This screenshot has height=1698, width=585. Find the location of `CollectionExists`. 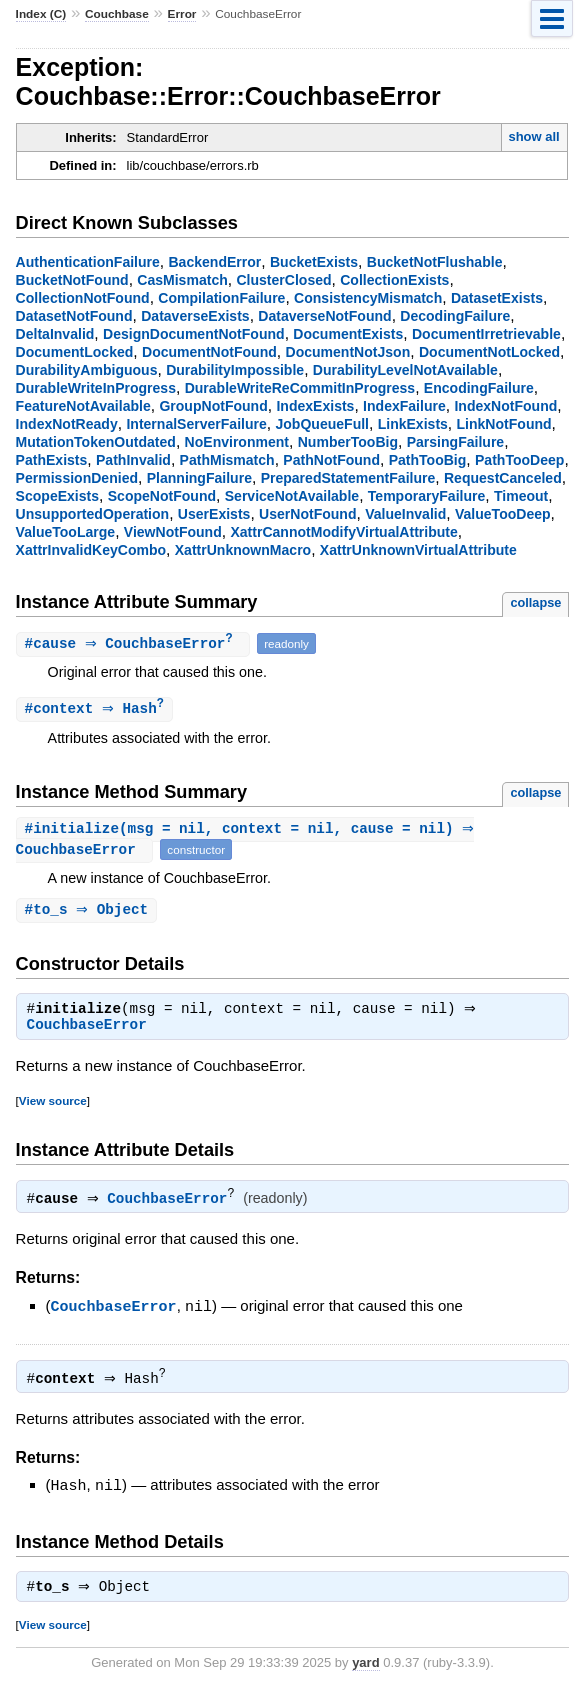

CollectionExists is located at coordinates (394, 280).